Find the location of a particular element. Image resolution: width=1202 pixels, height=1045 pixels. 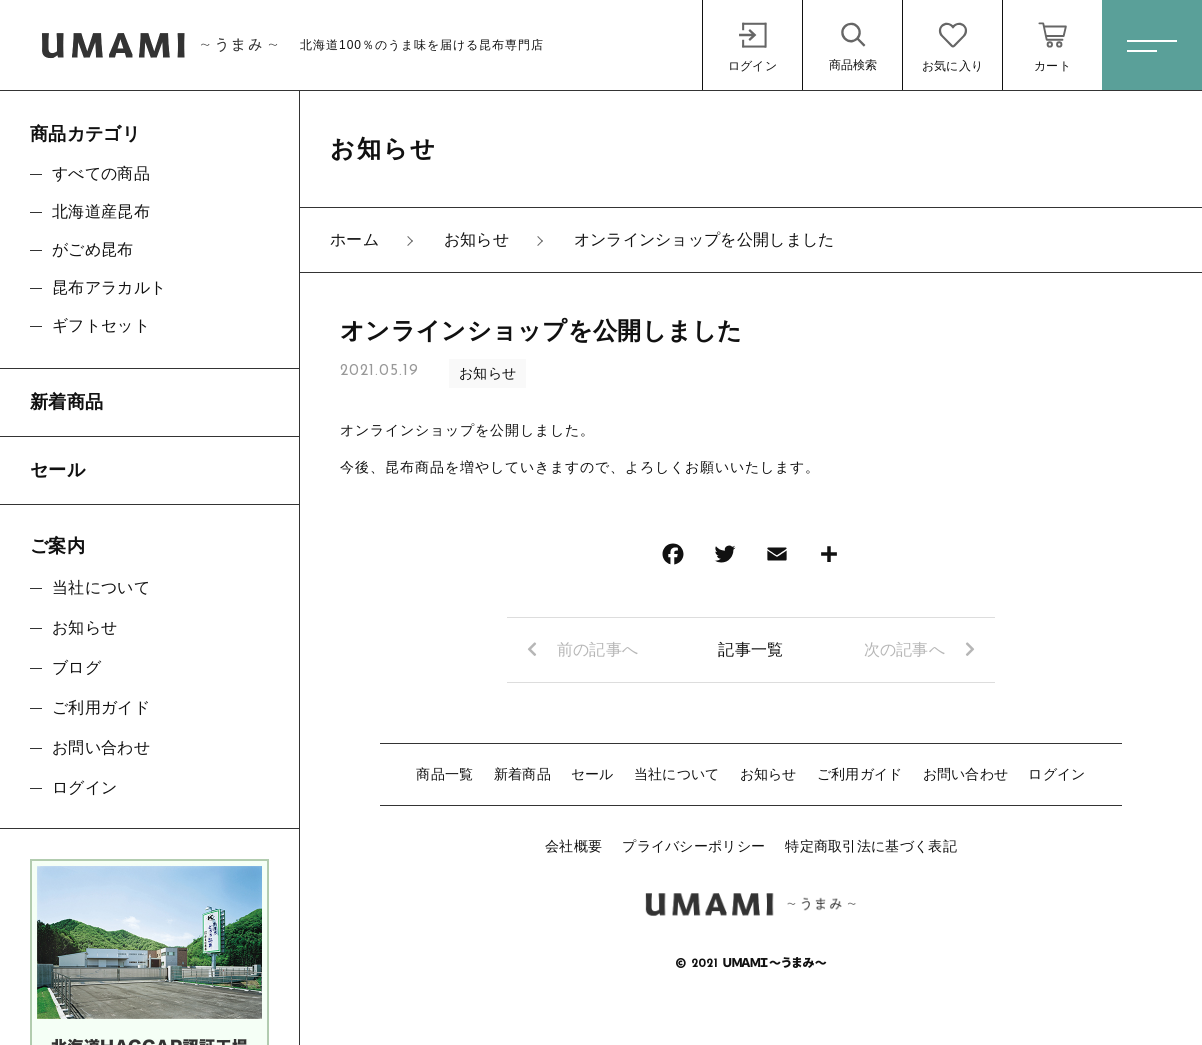

ご利用ガイド is located at coordinates (860, 774).